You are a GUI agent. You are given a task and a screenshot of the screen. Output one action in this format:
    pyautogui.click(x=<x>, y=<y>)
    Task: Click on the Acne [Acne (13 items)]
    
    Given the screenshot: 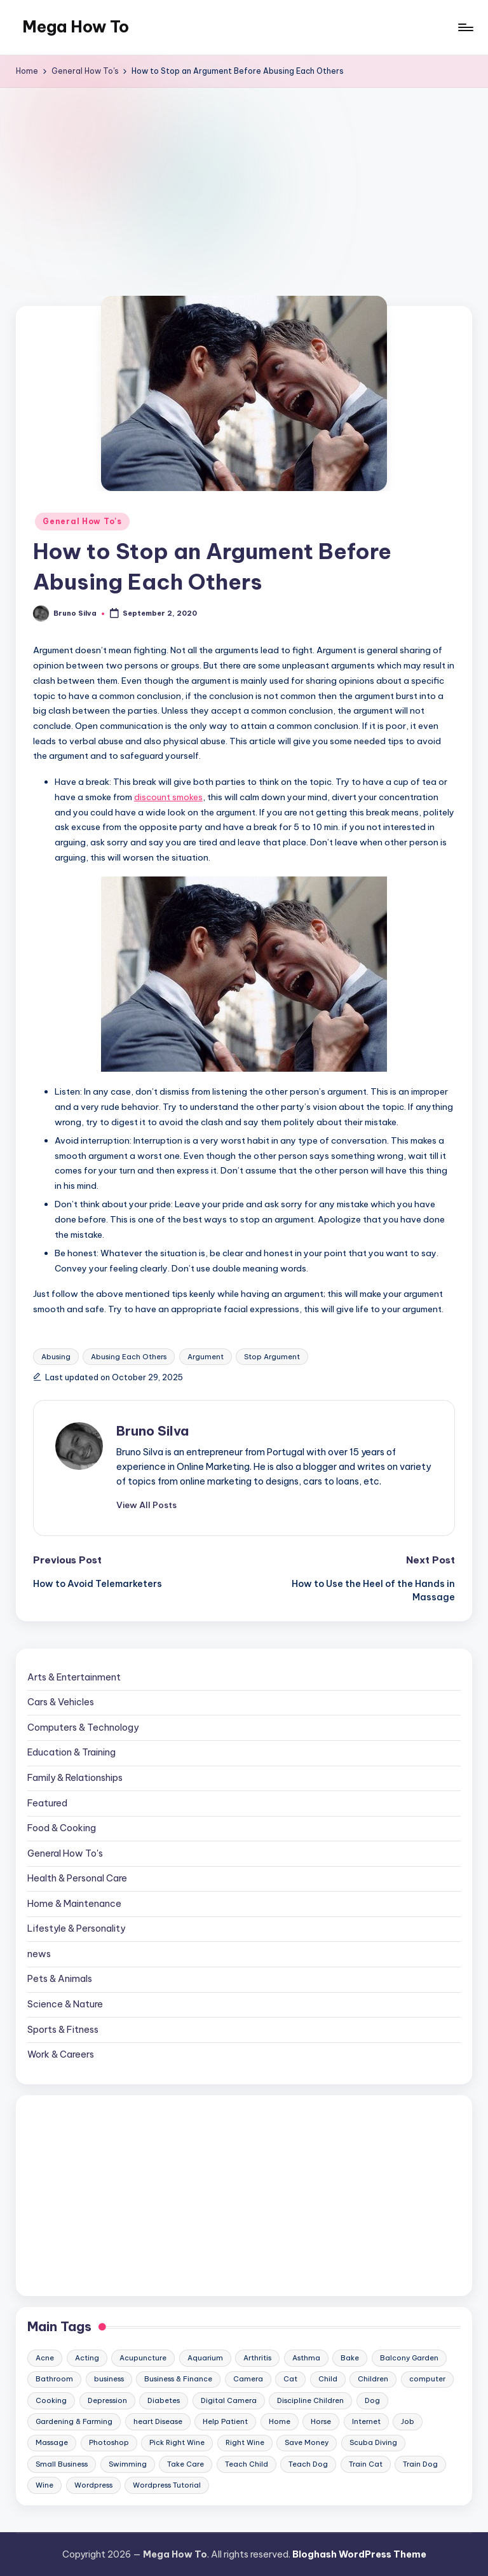 What is the action you would take?
    pyautogui.click(x=45, y=2357)
    